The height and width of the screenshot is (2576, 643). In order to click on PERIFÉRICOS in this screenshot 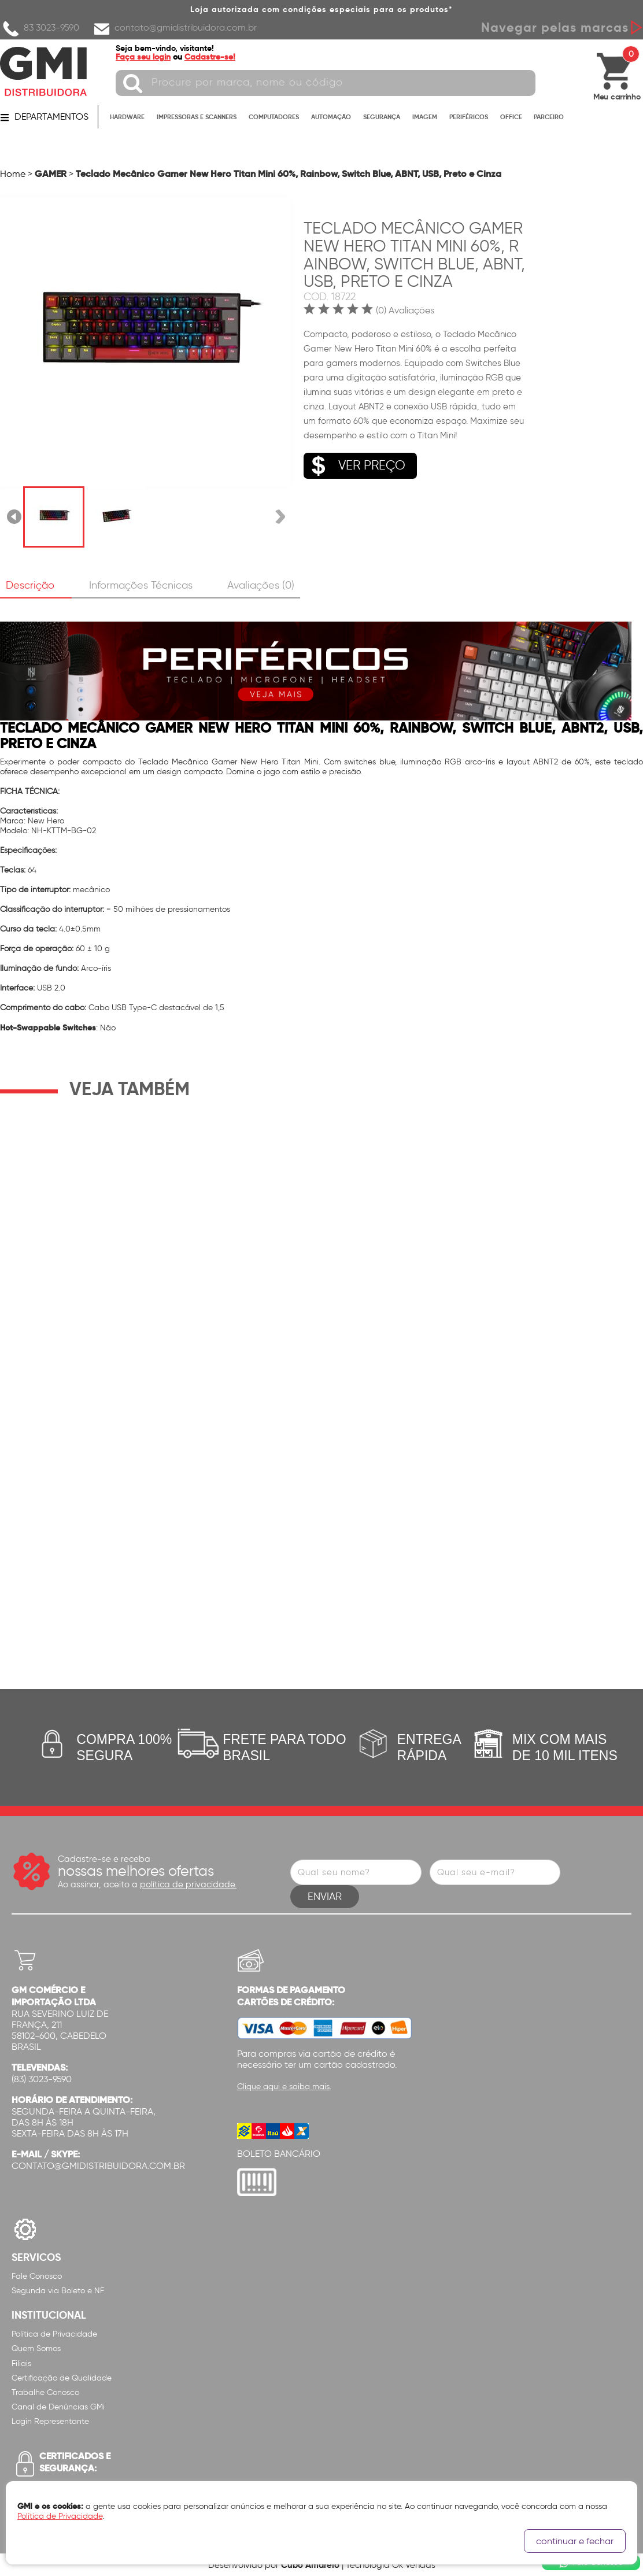, I will do `click(468, 117)`.